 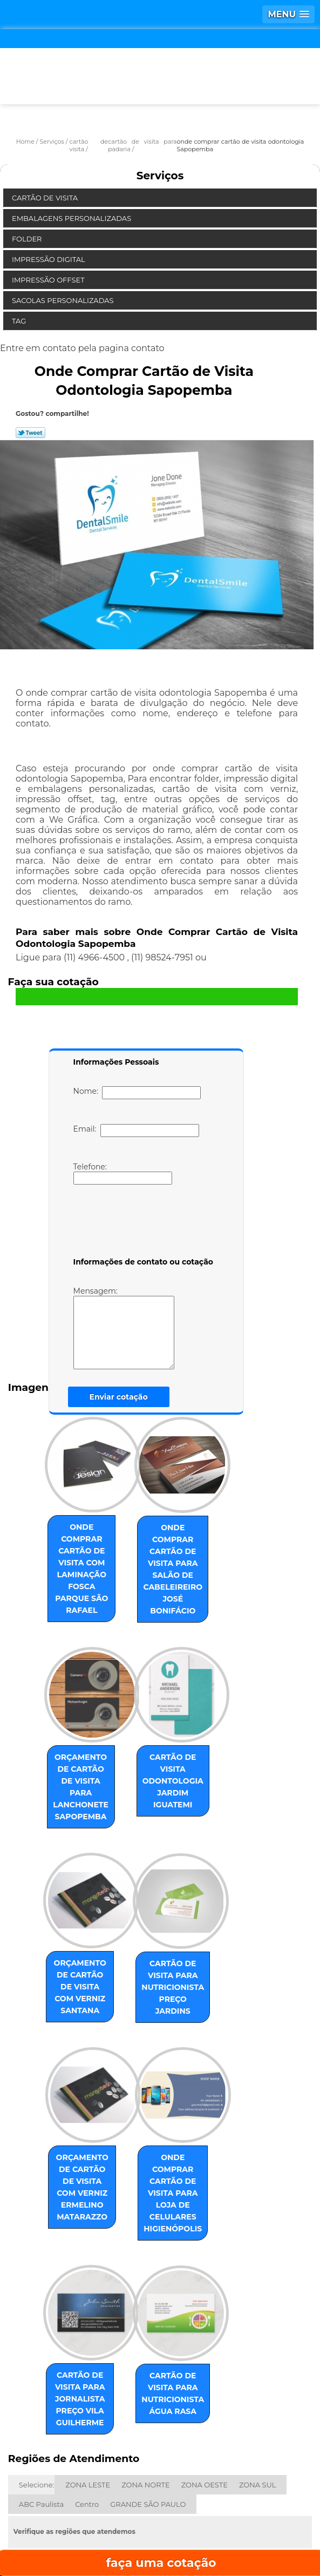 What do you see at coordinates (72, 2501) in the screenshot?
I see `Home` at bounding box center [72, 2501].